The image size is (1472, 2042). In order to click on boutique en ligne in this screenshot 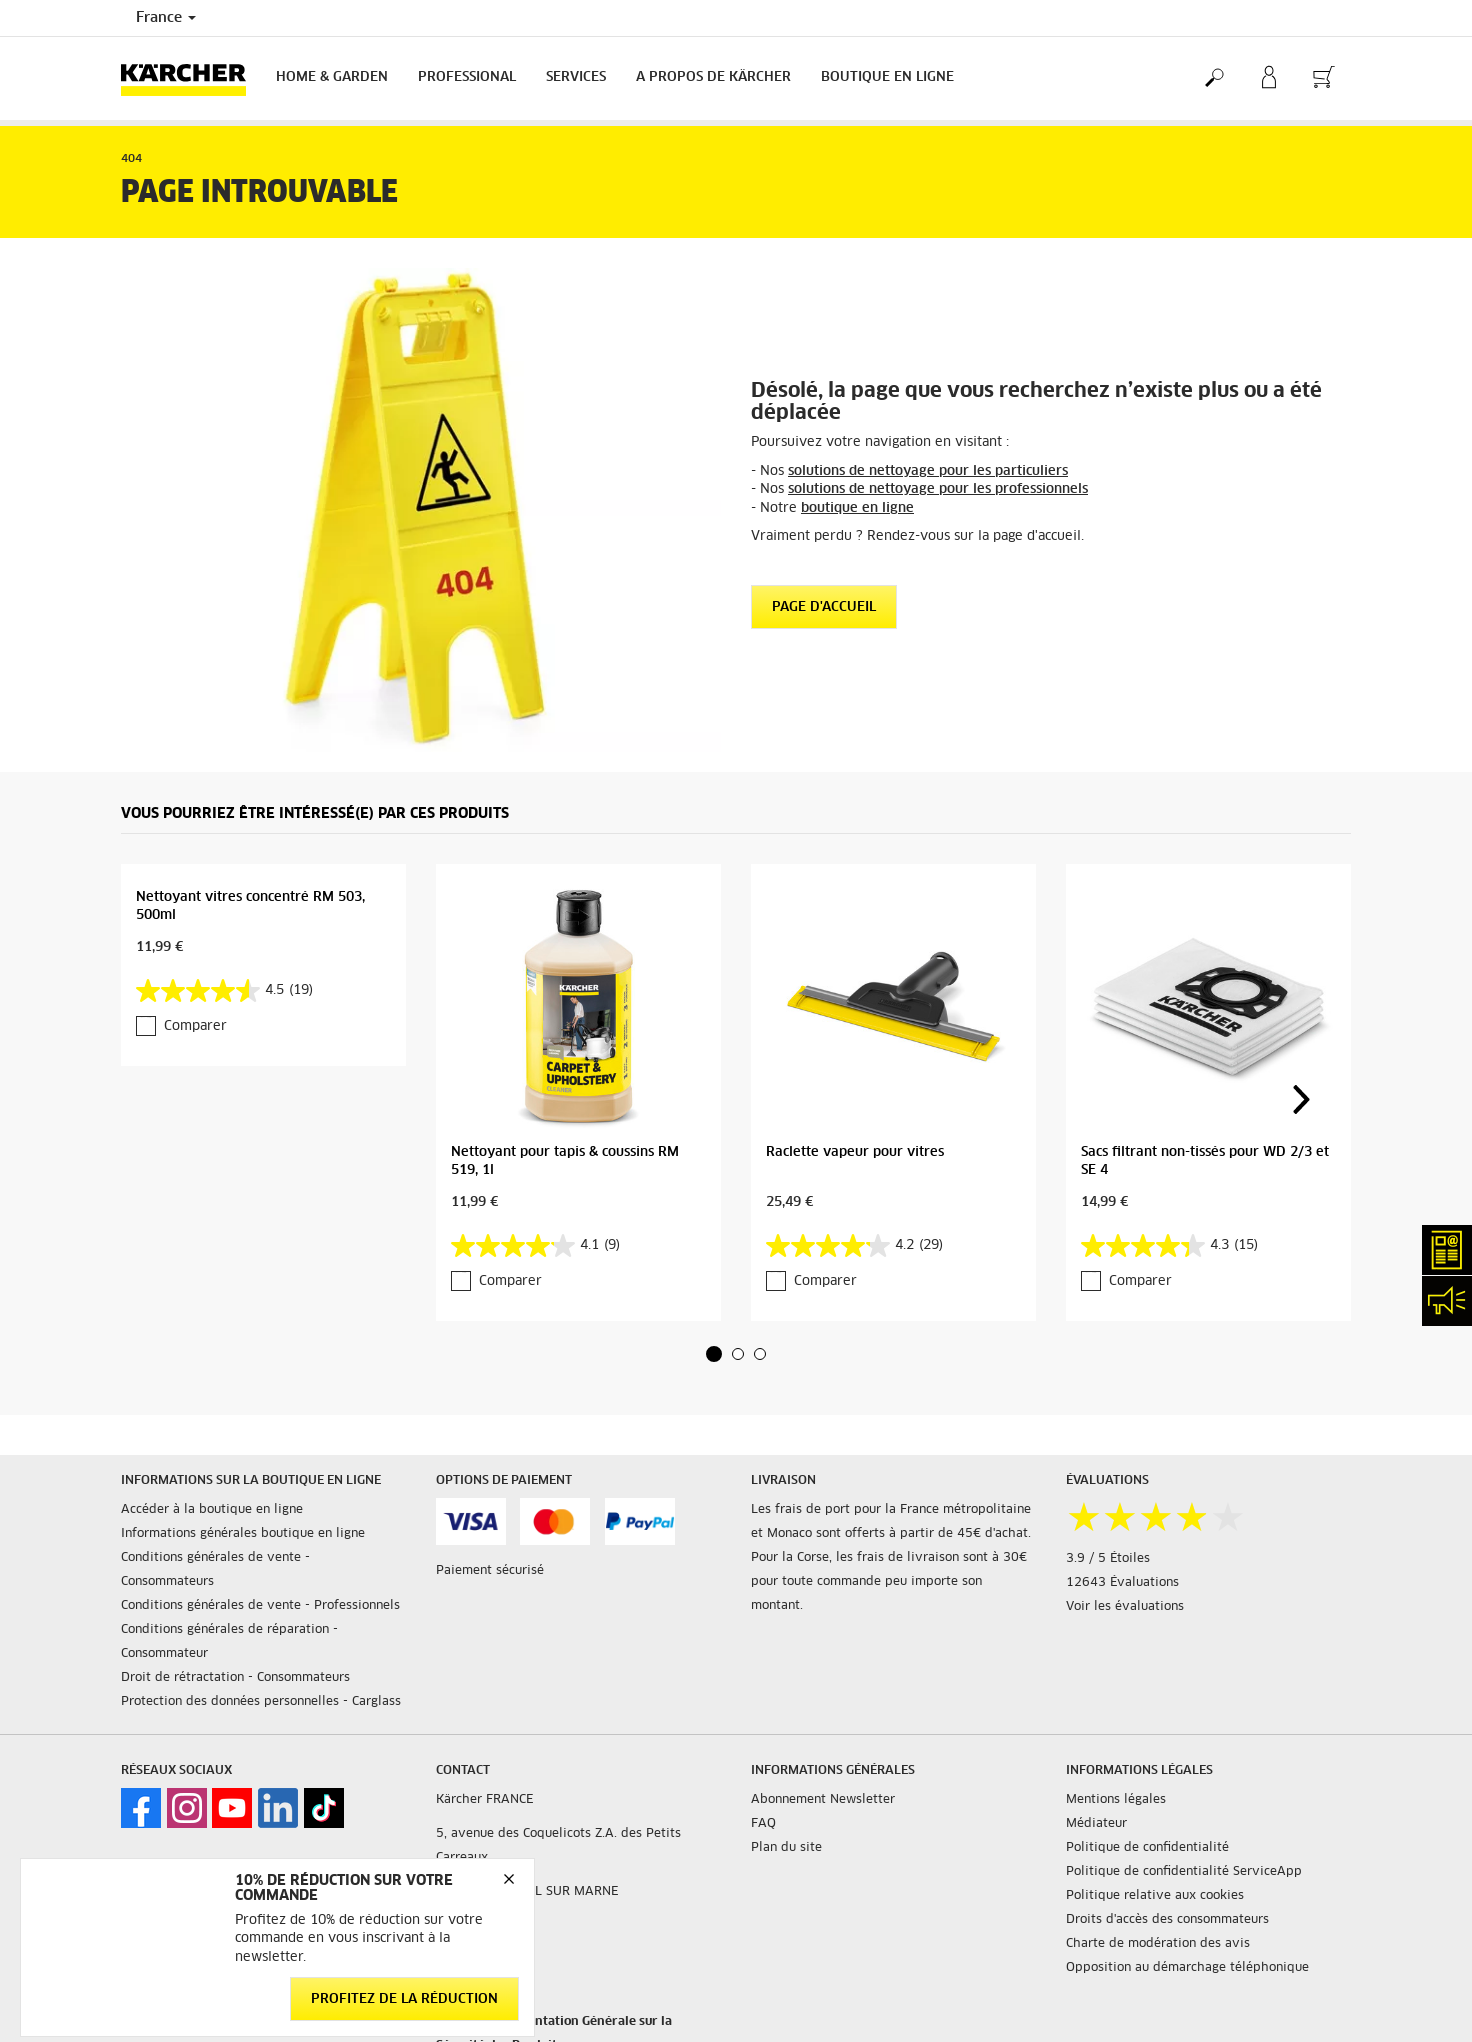, I will do `click(857, 508)`.